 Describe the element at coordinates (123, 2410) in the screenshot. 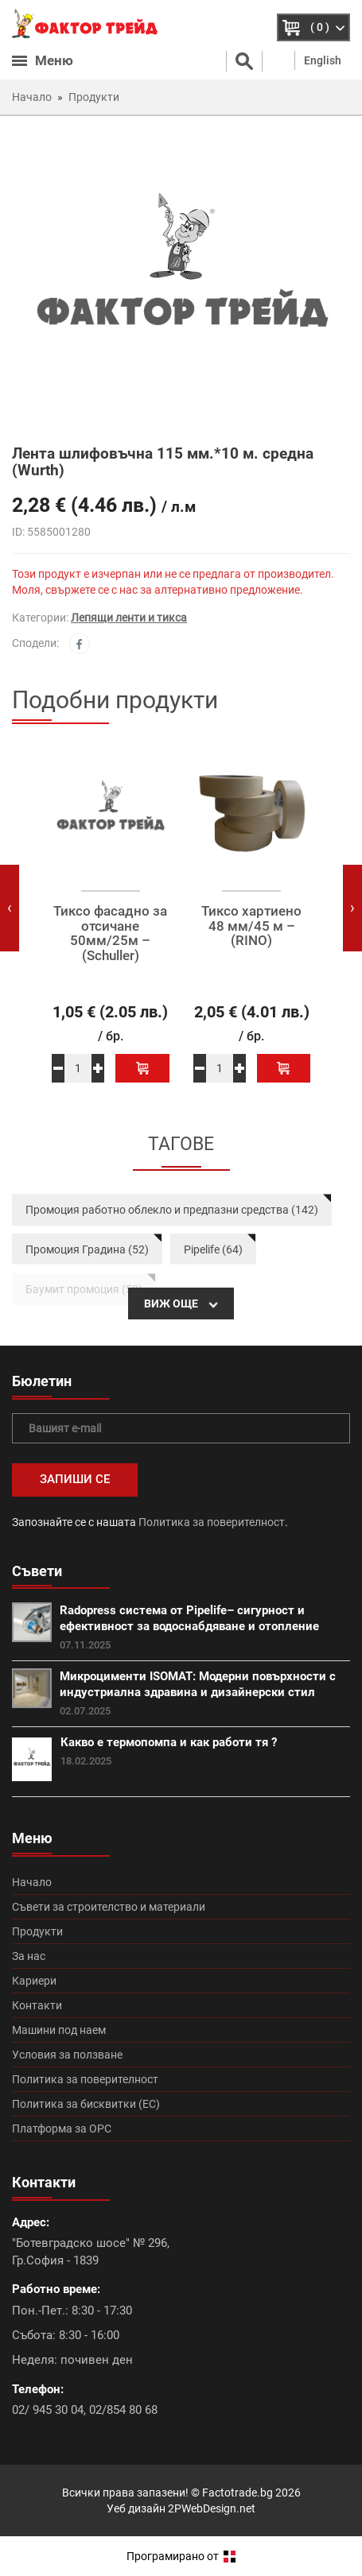

I see `02/854 80 68` at that location.